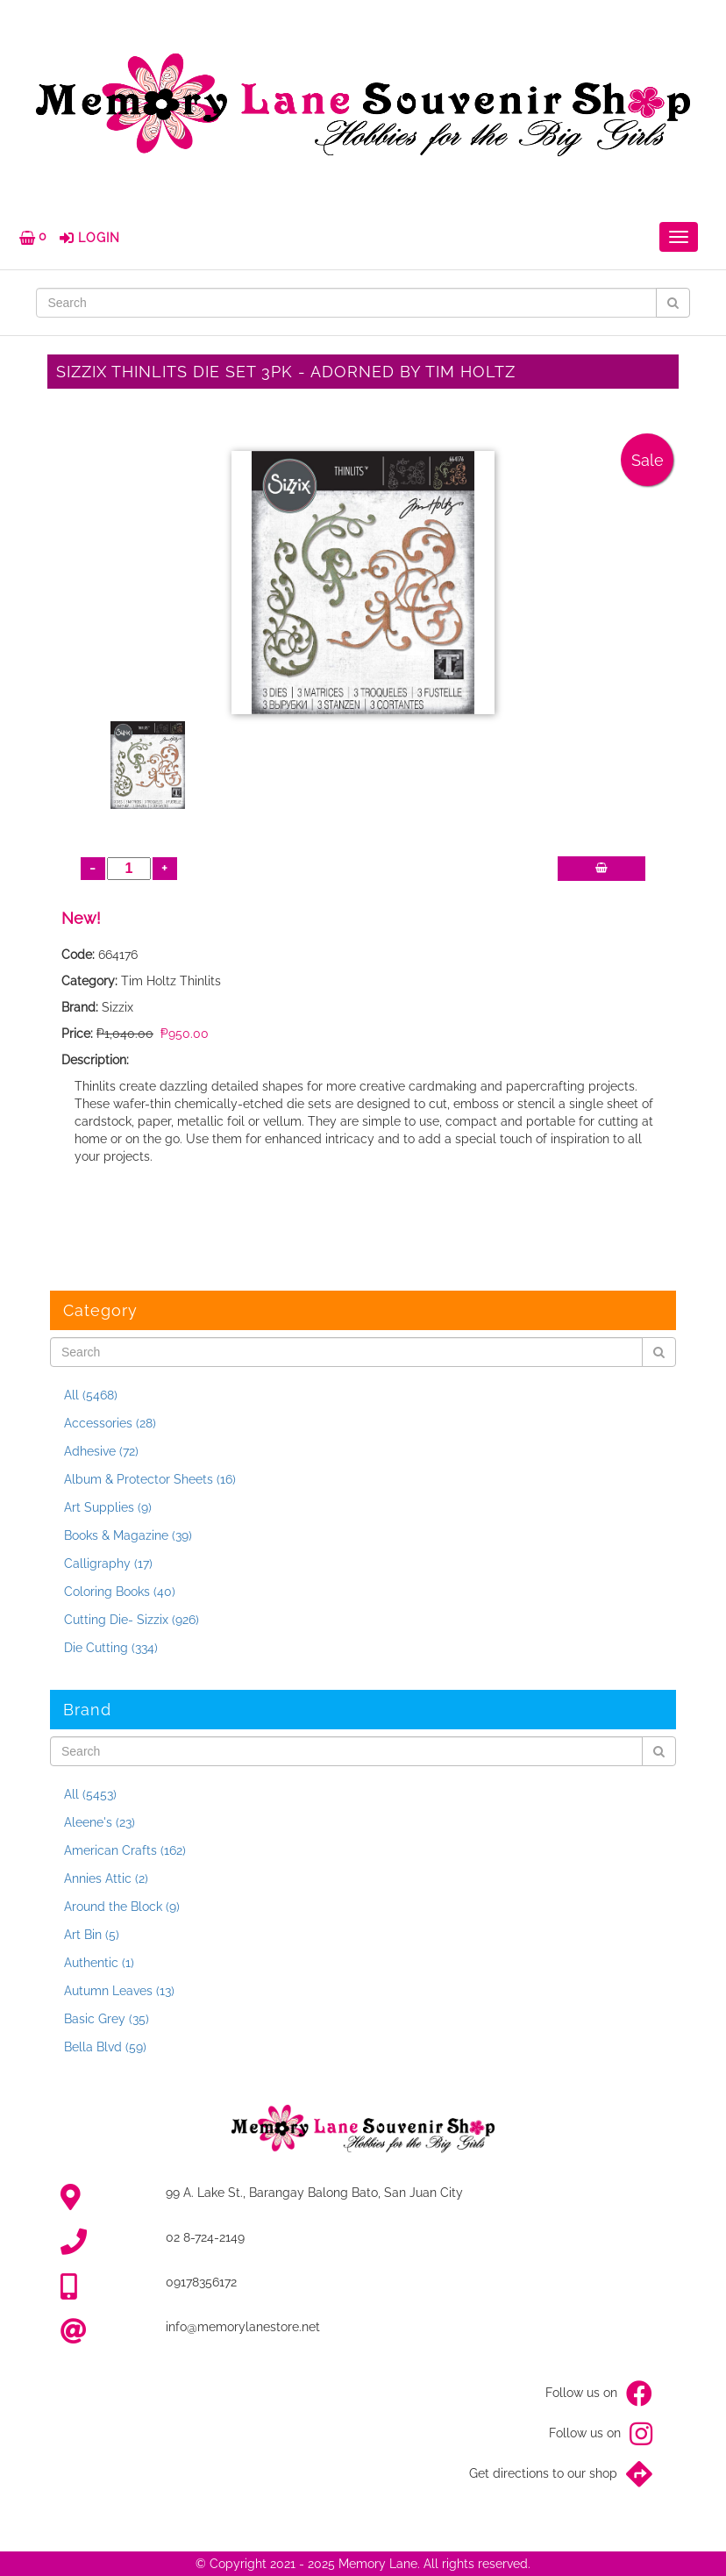 The height and width of the screenshot is (2576, 726). What do you see at coordinates (91, 1935) in the screenshot?
I see `Art Bin (5)` at bounding box center [91, 1935].